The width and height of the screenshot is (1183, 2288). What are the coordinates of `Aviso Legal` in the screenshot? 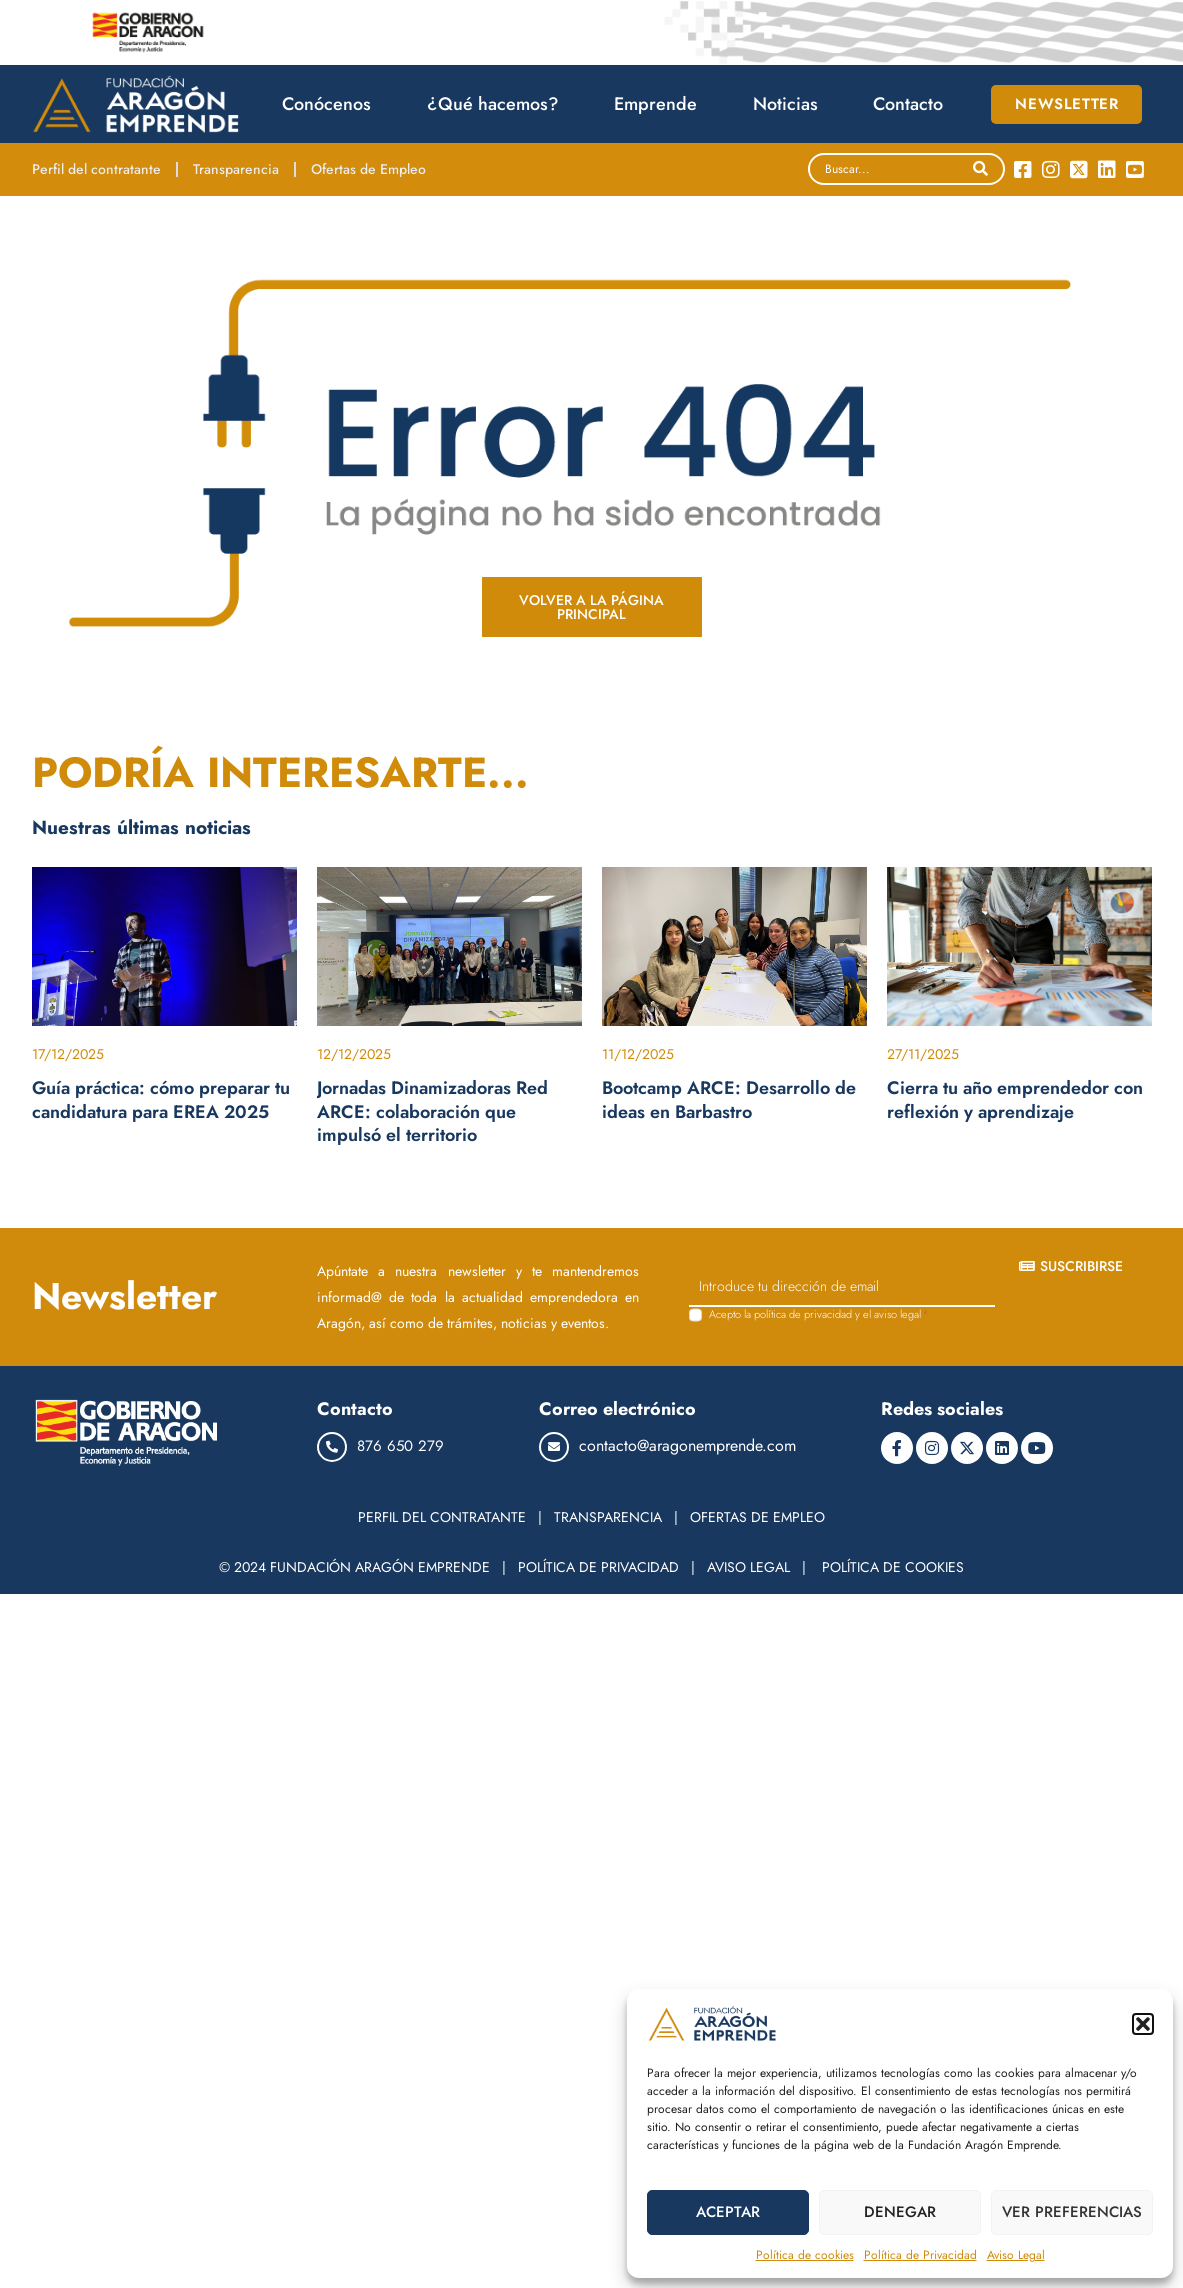 It's located at (1016, 2255).